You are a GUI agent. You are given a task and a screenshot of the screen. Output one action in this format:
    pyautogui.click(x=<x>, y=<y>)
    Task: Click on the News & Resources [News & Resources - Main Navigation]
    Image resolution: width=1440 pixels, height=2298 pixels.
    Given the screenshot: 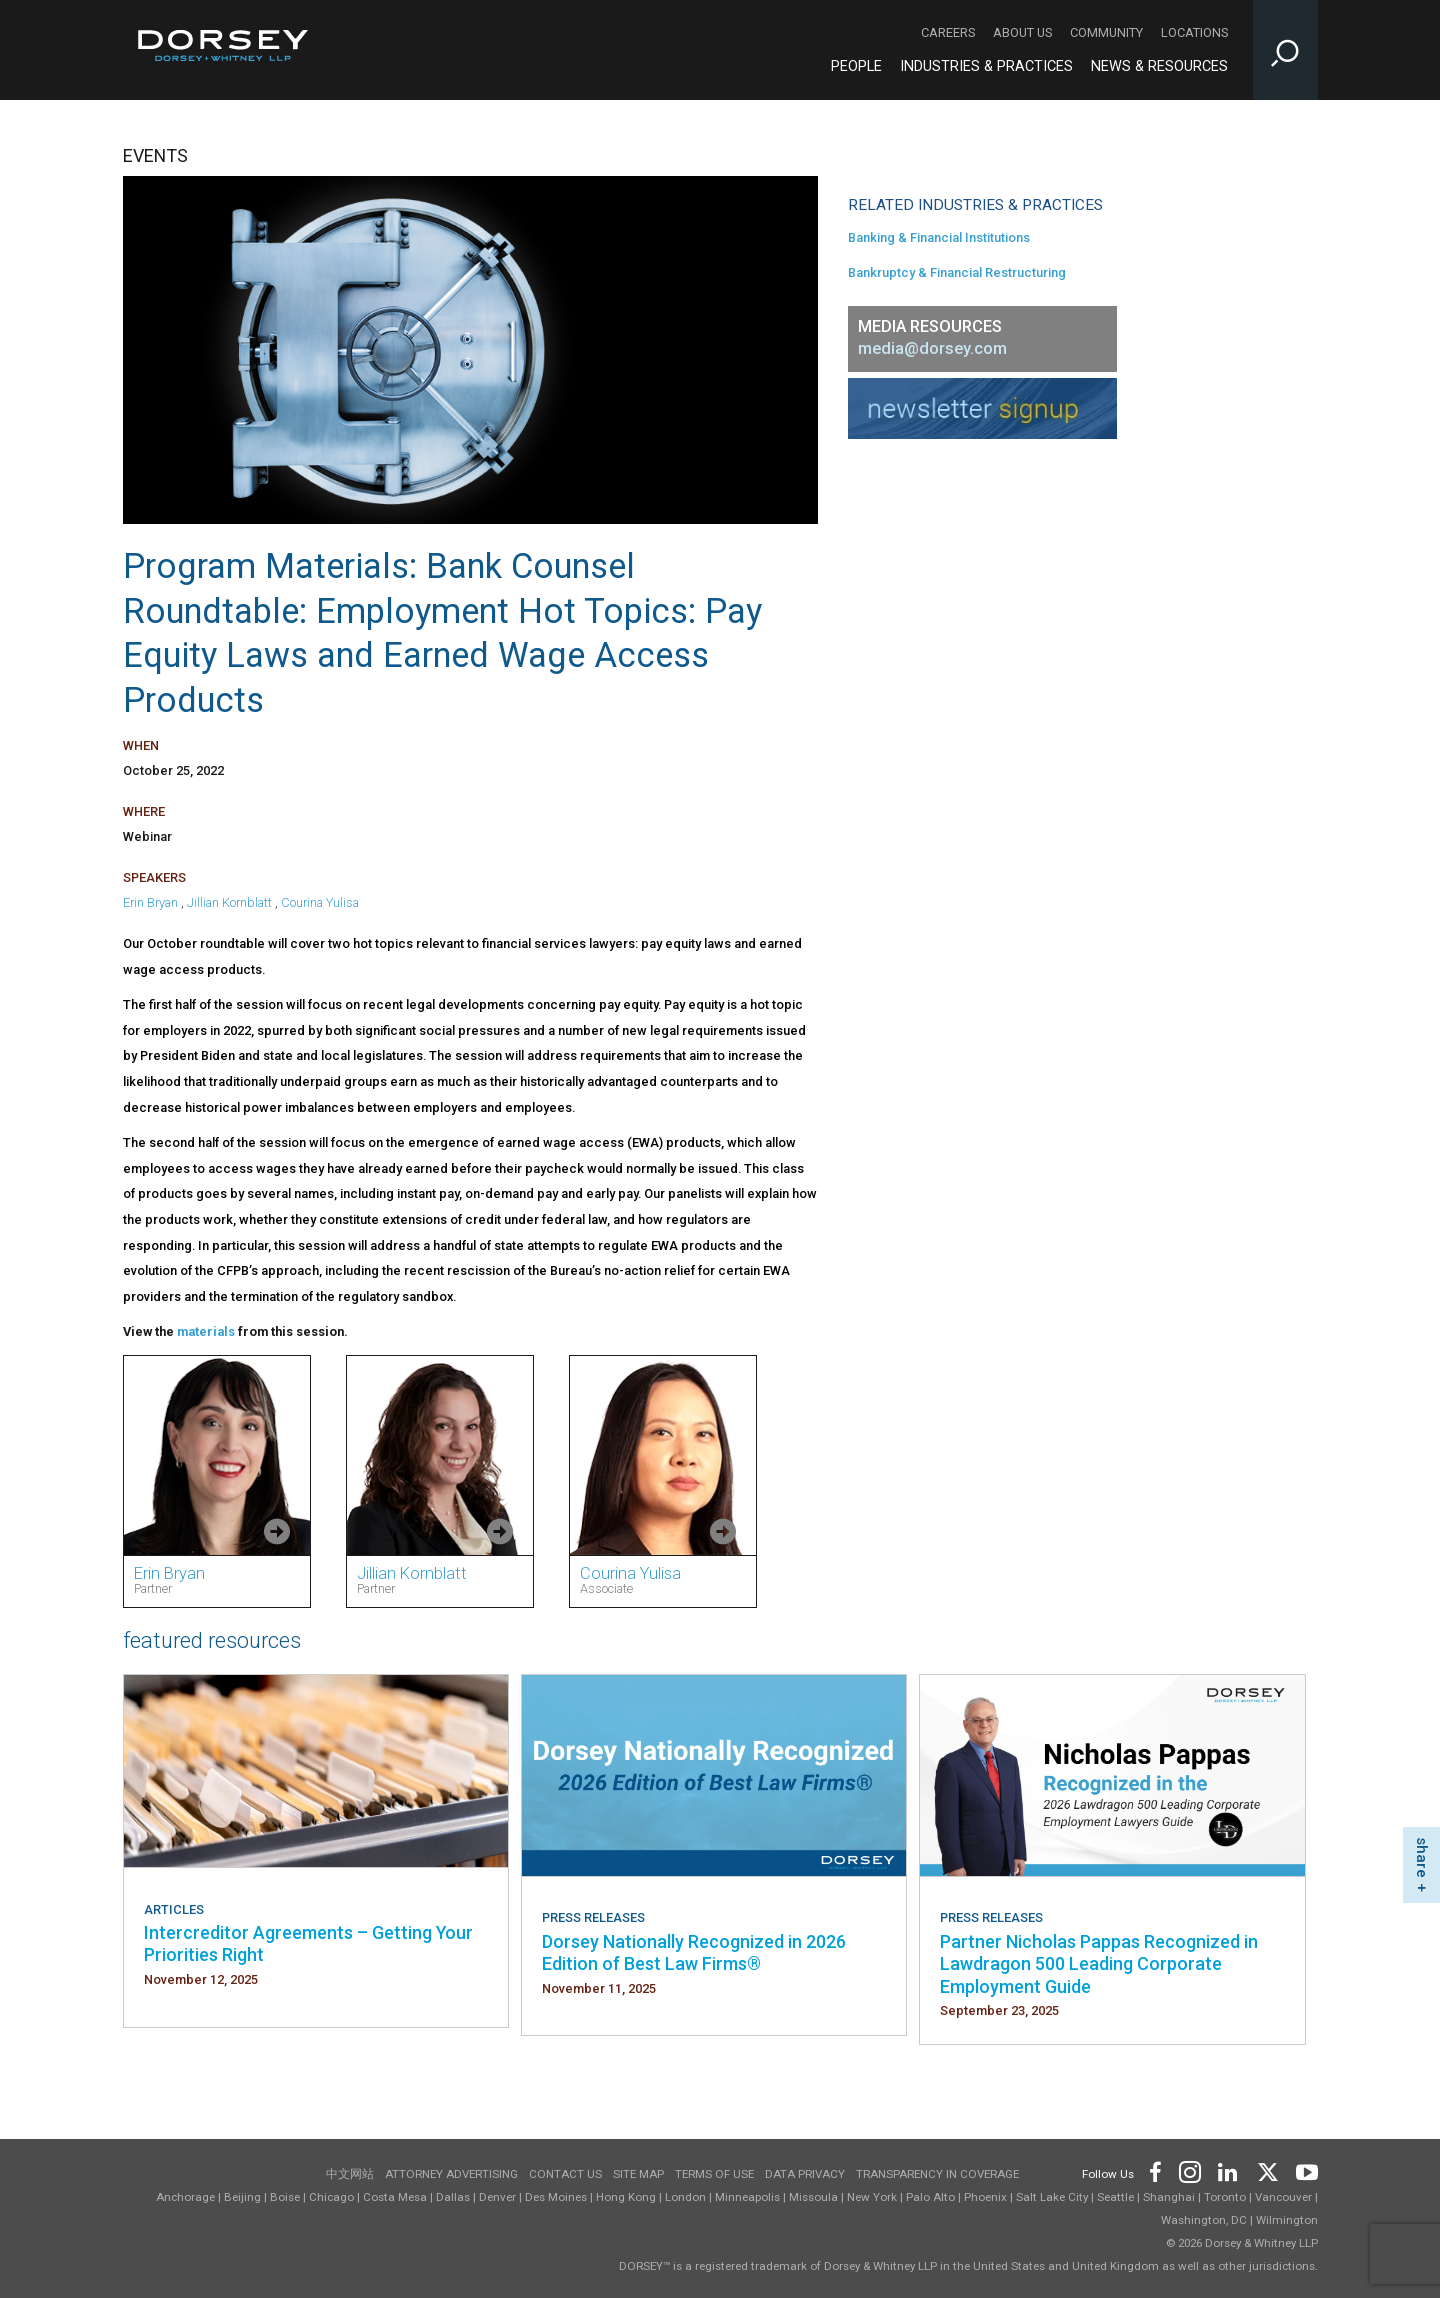 What is the action you would take?
    pyautogui.click(x=1159, y=66)
    